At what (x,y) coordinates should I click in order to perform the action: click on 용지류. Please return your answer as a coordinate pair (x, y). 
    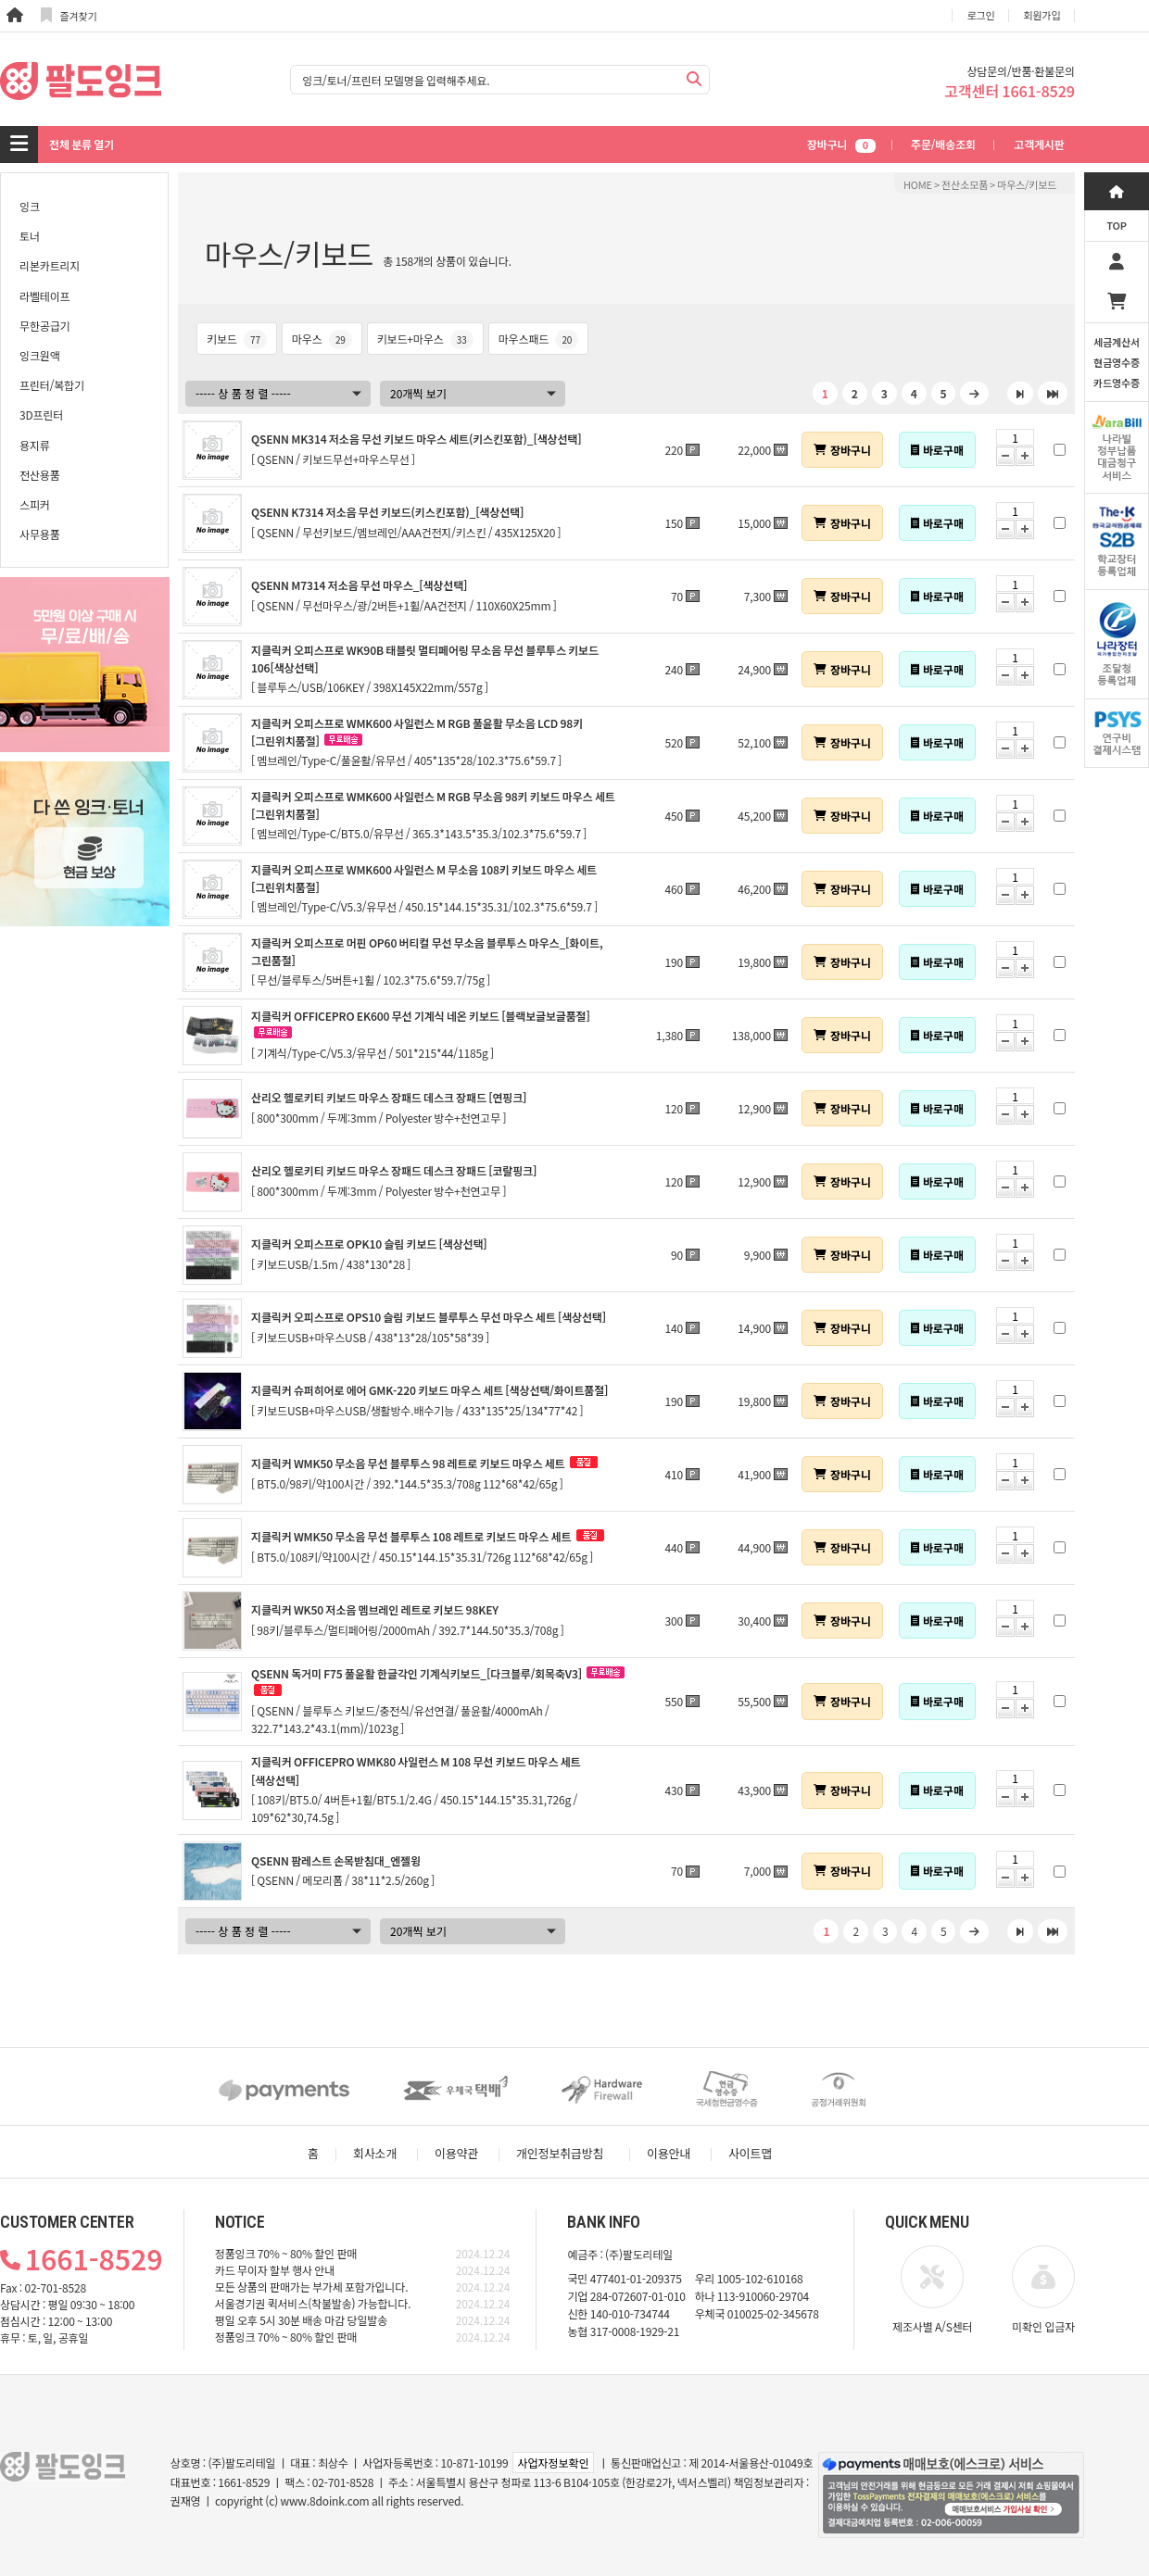
    Looking at the image, I should click on (34, 445).